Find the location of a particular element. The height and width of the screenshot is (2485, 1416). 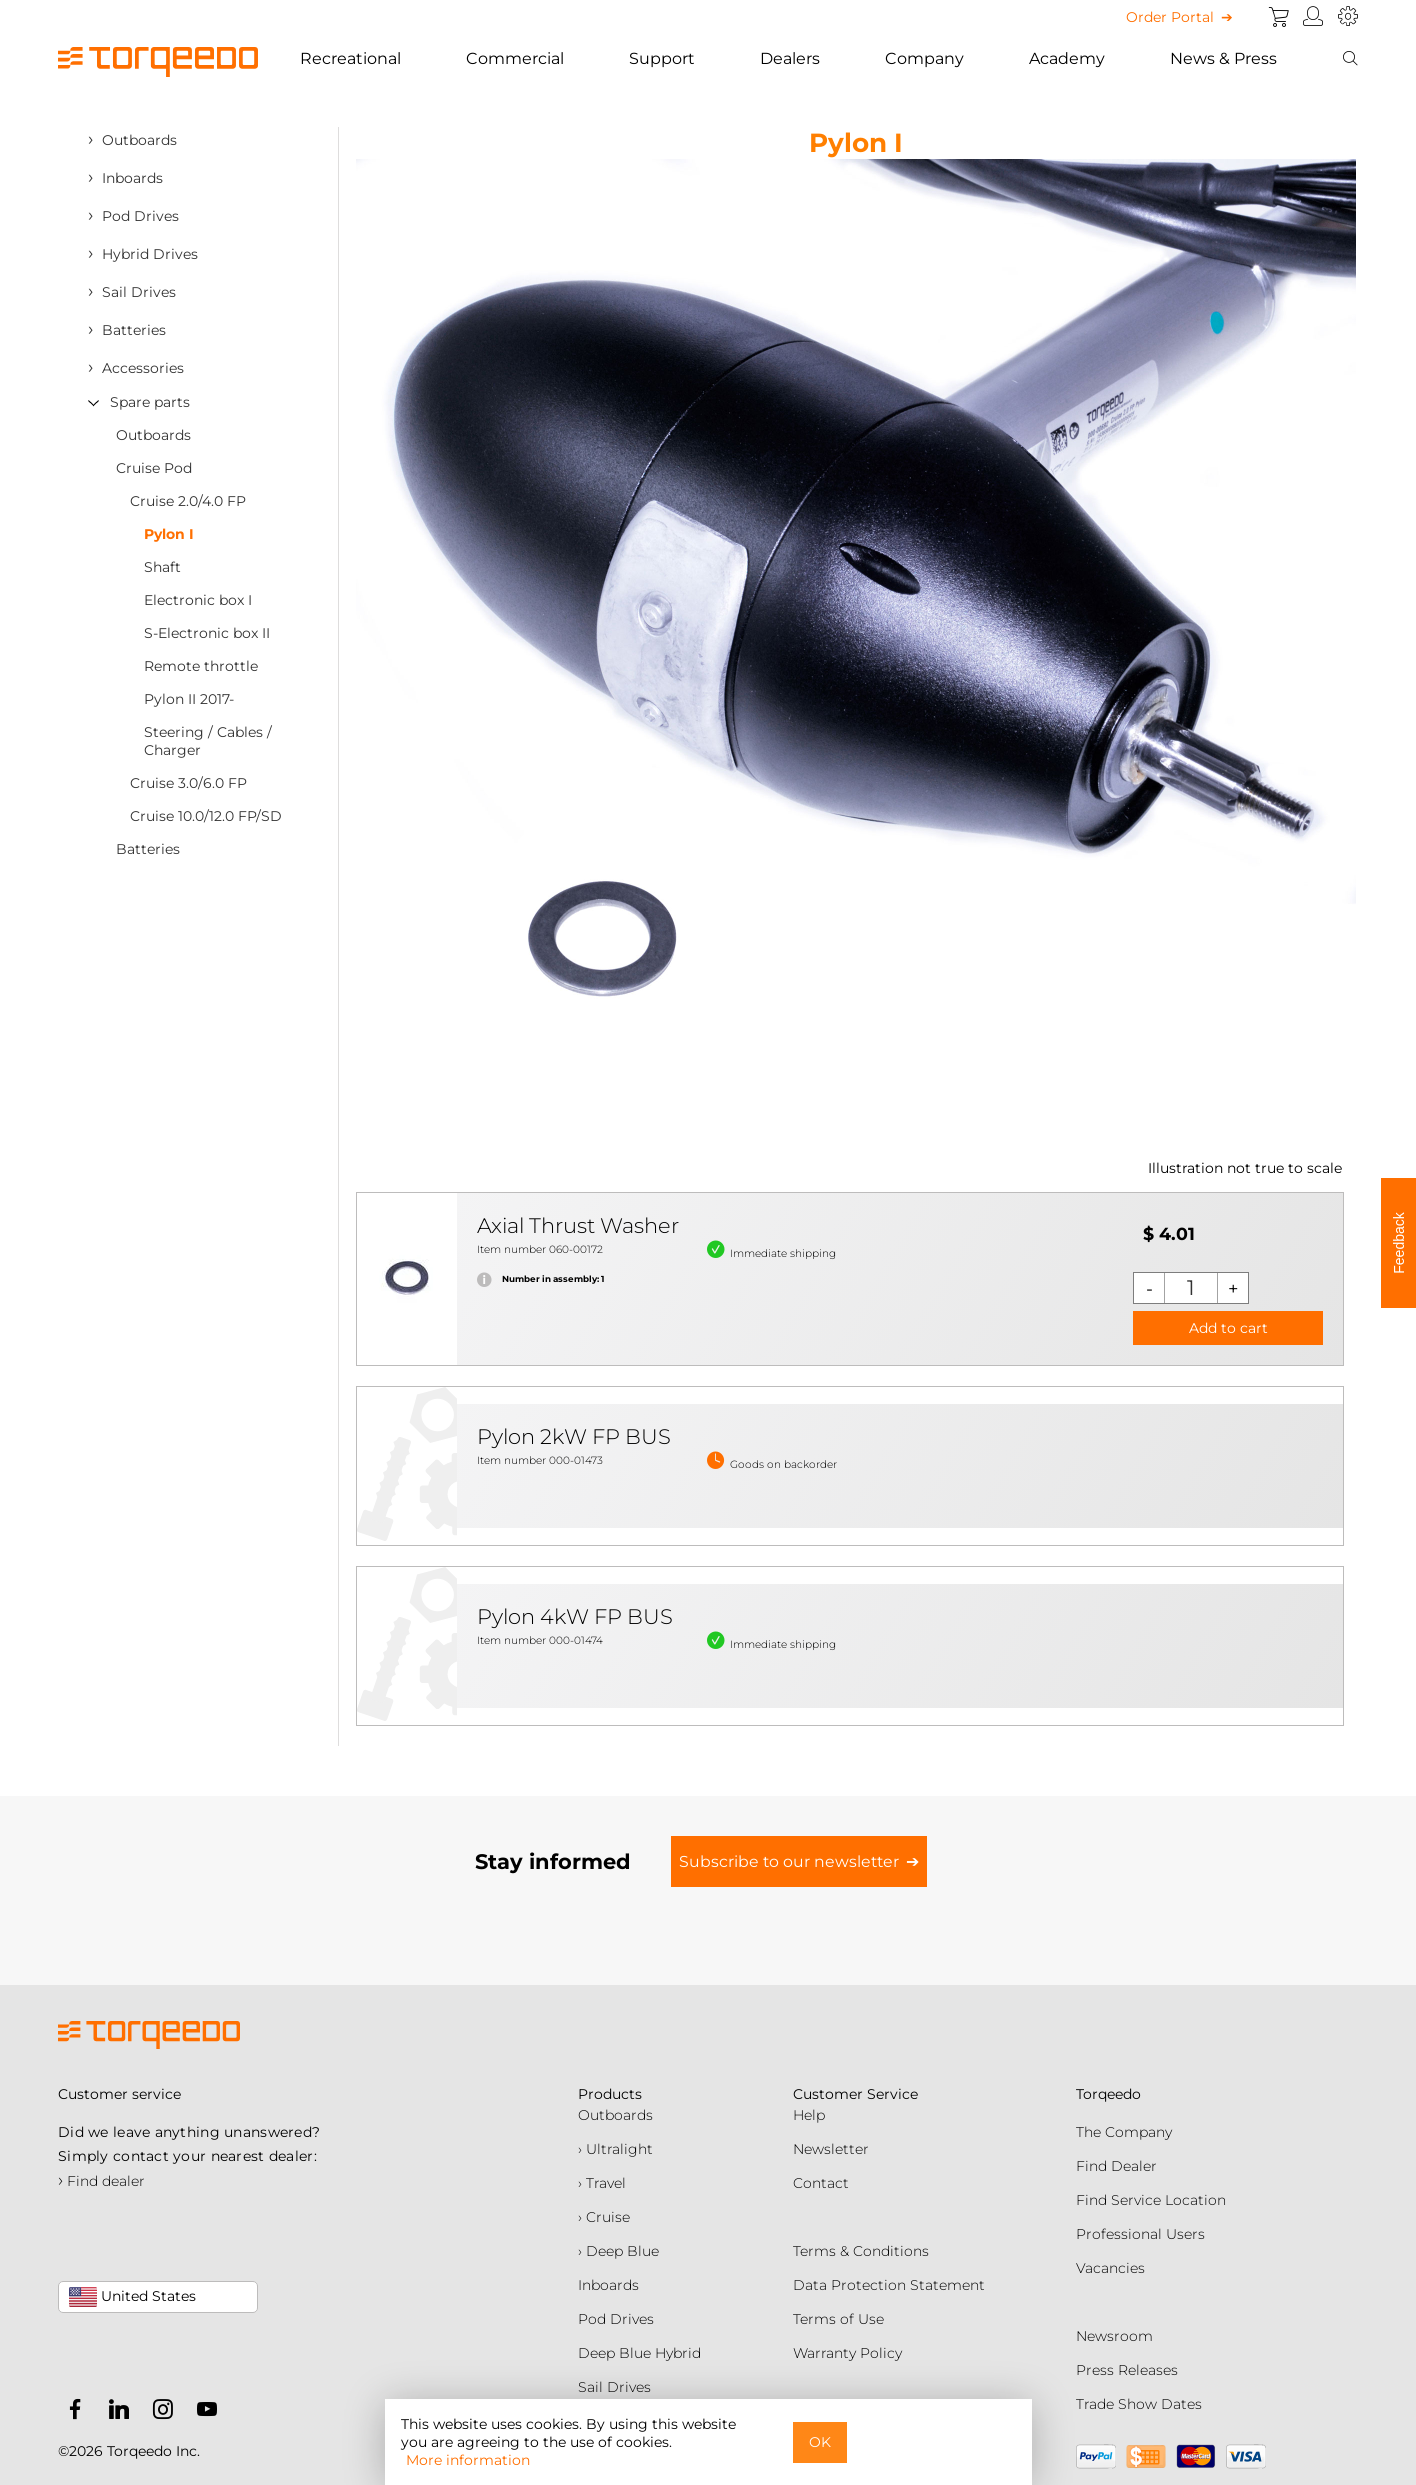

OK is located at coordinates (820, 2442).